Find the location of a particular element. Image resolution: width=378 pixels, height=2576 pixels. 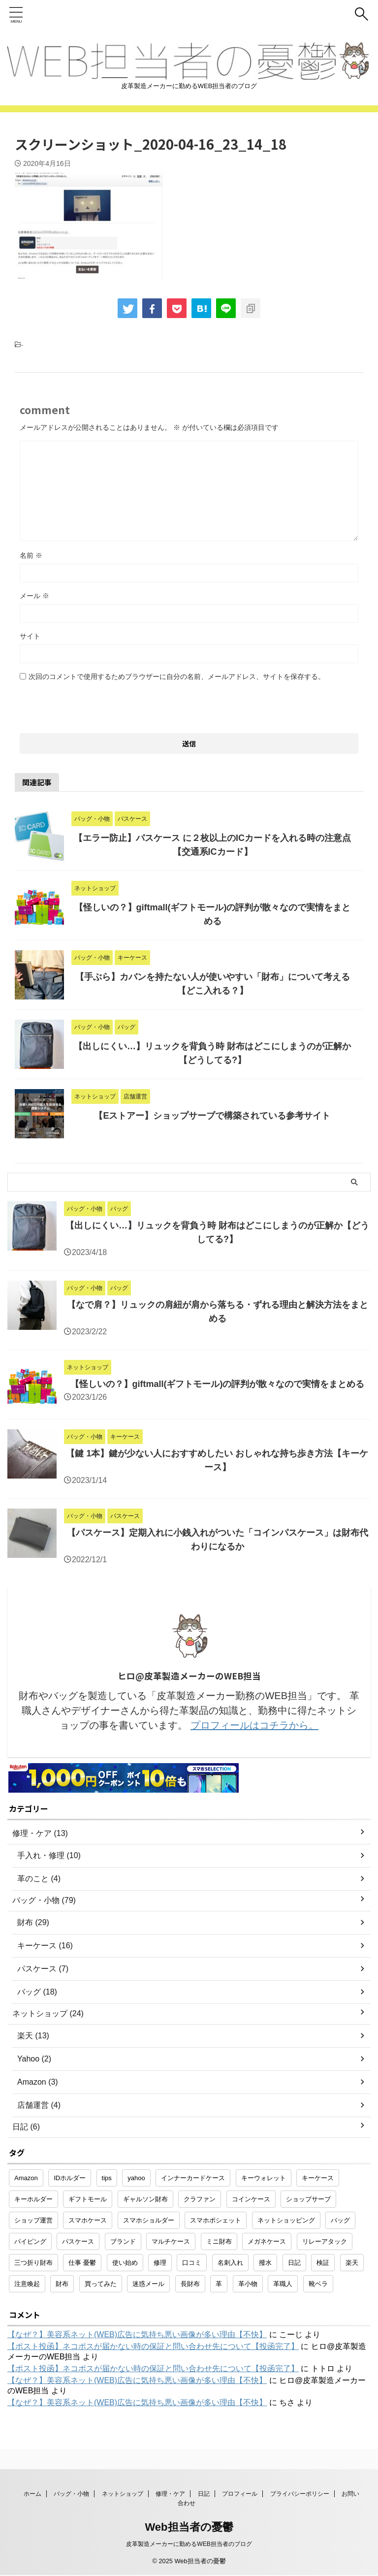

長財布 [長財布 (2個の項目)] is located at coordinates (190, 2283).